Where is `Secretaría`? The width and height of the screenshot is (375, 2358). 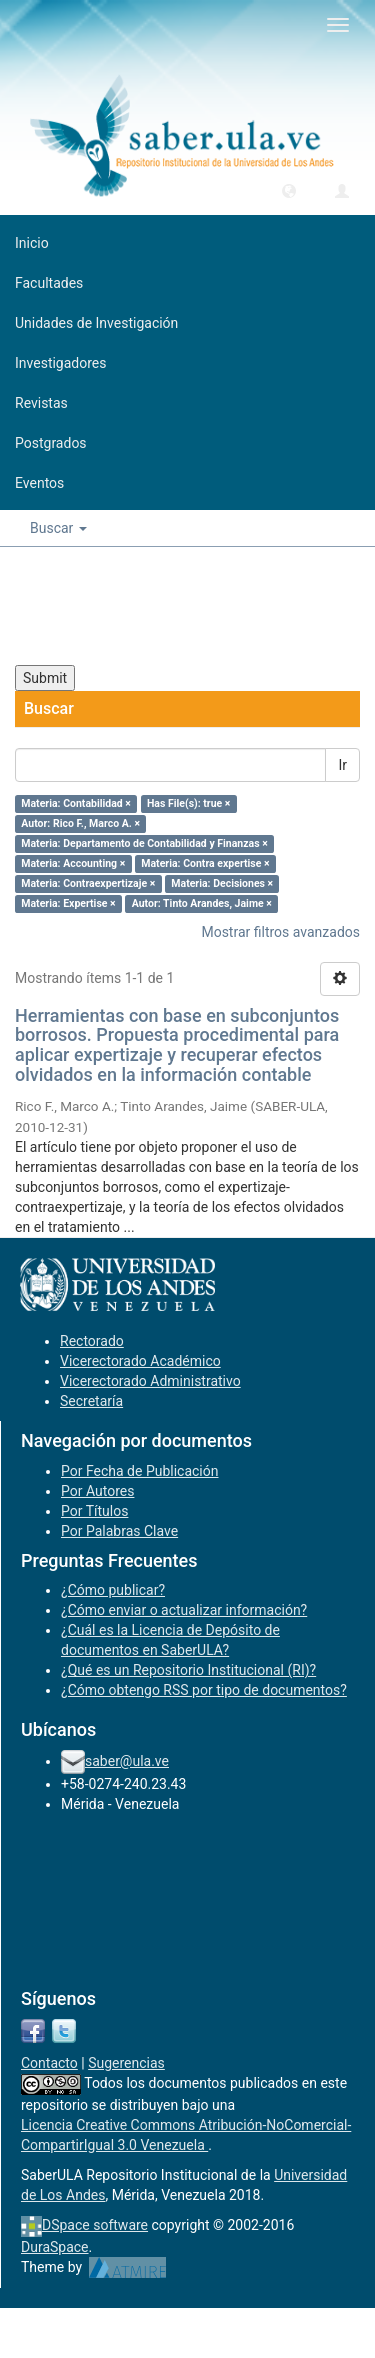 Secretaría is located at coordinates (91, 1401).